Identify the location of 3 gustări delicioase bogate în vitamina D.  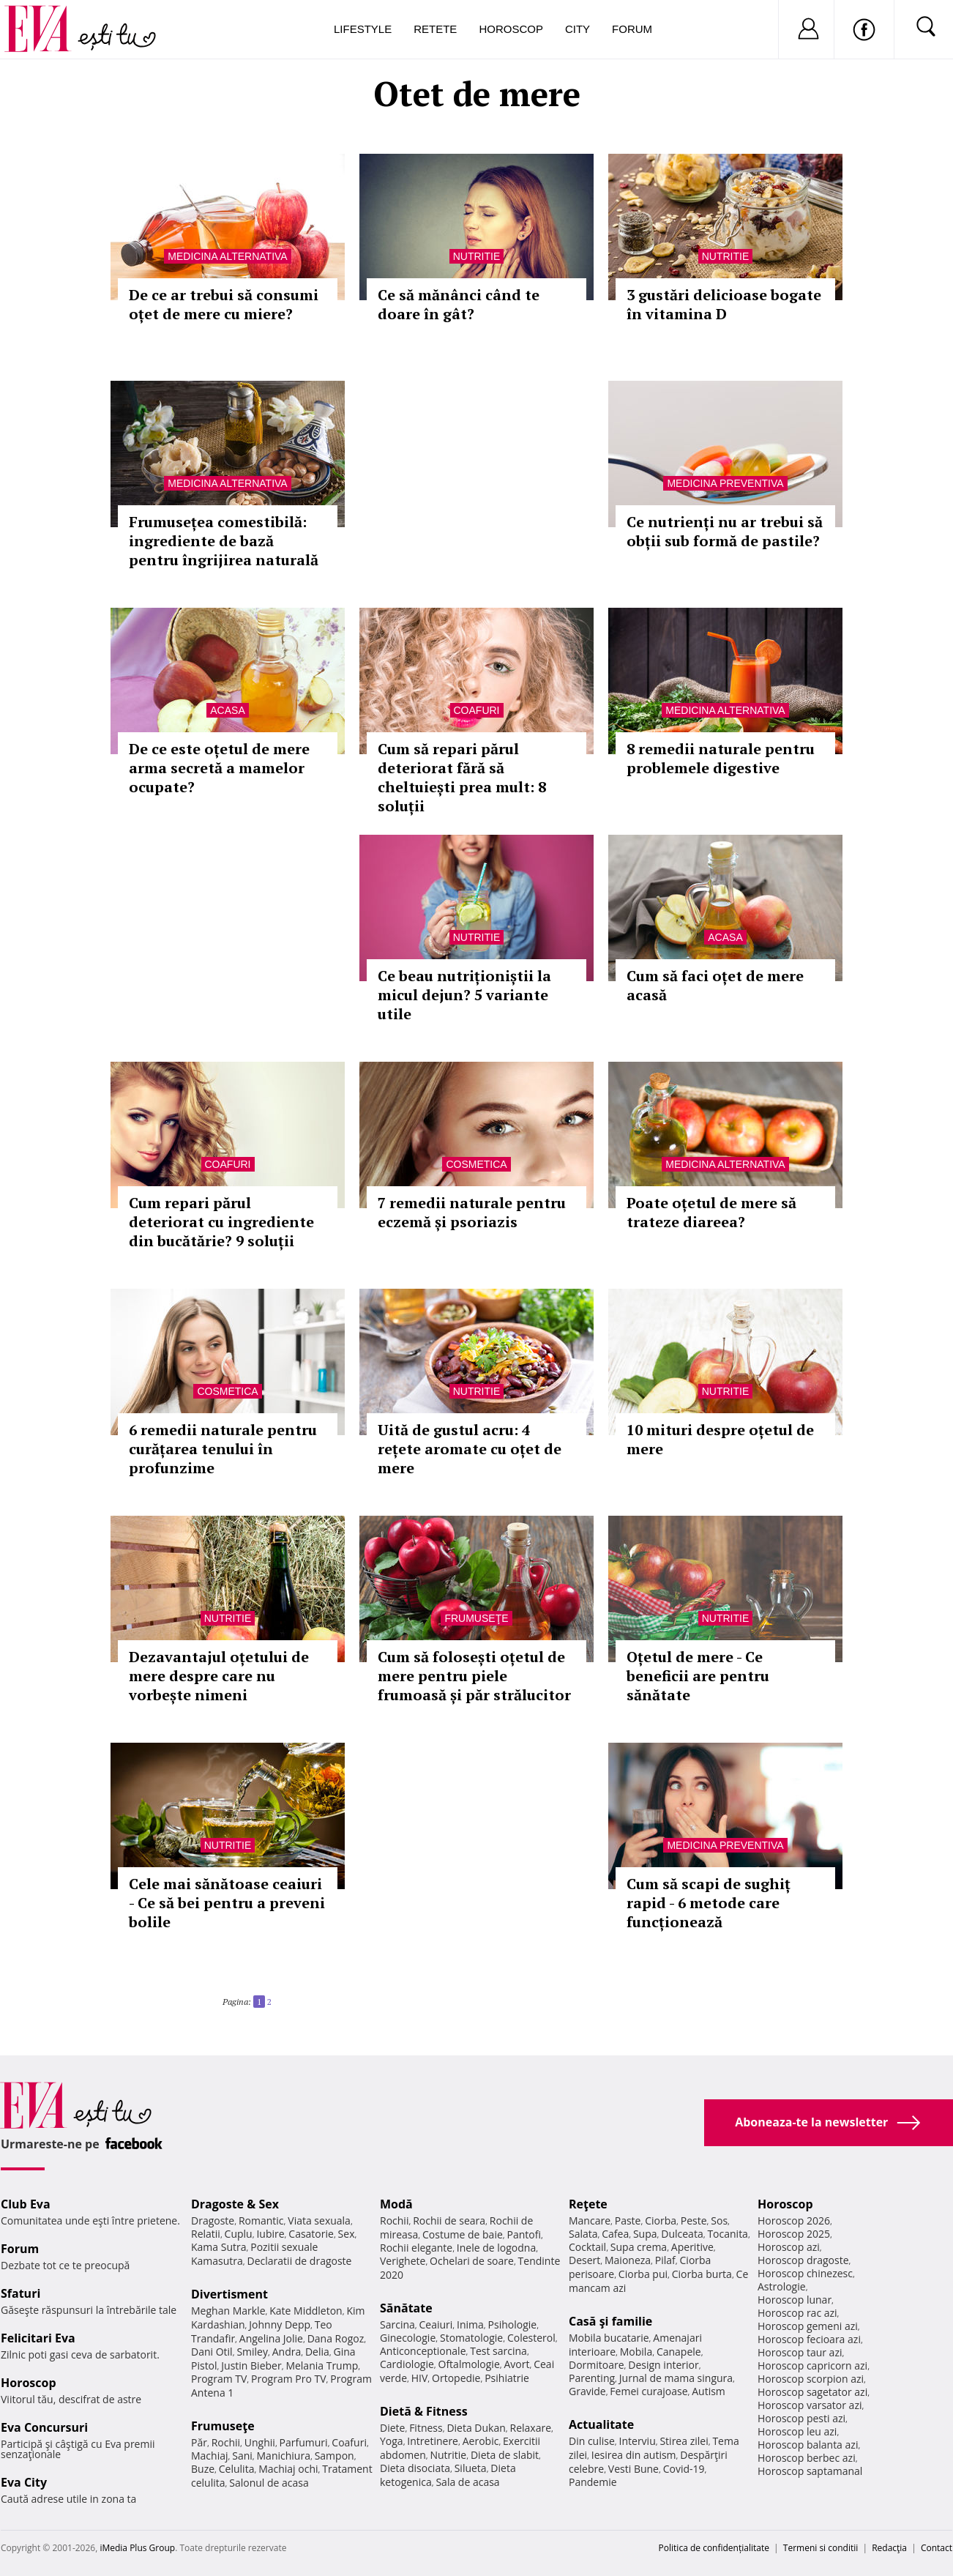
(724, 304).